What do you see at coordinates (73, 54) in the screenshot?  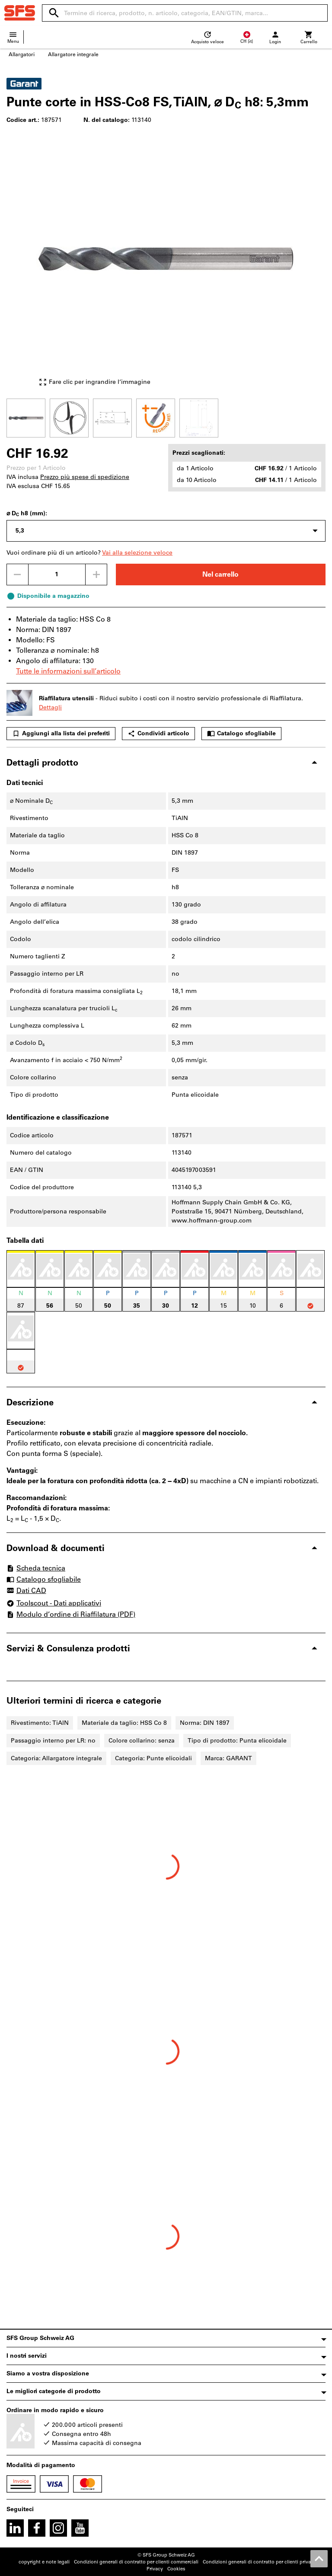 I see `Allargatore integrale` at bounding box center [73, 54].